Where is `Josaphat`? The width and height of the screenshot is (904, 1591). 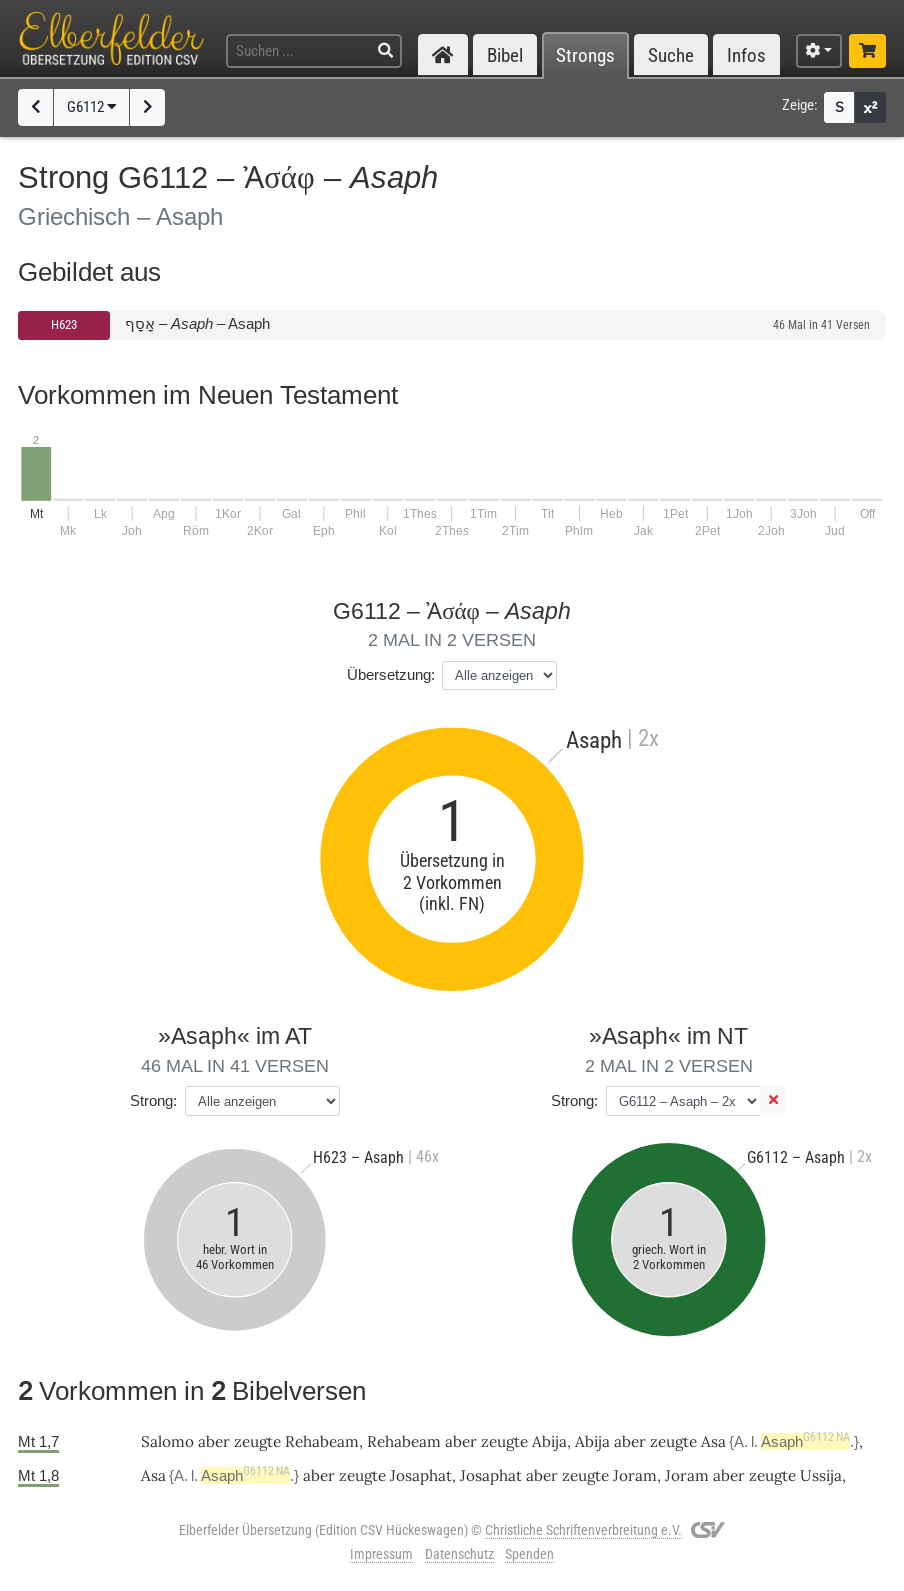
Josaphat is located at coordinates (421, 1475).